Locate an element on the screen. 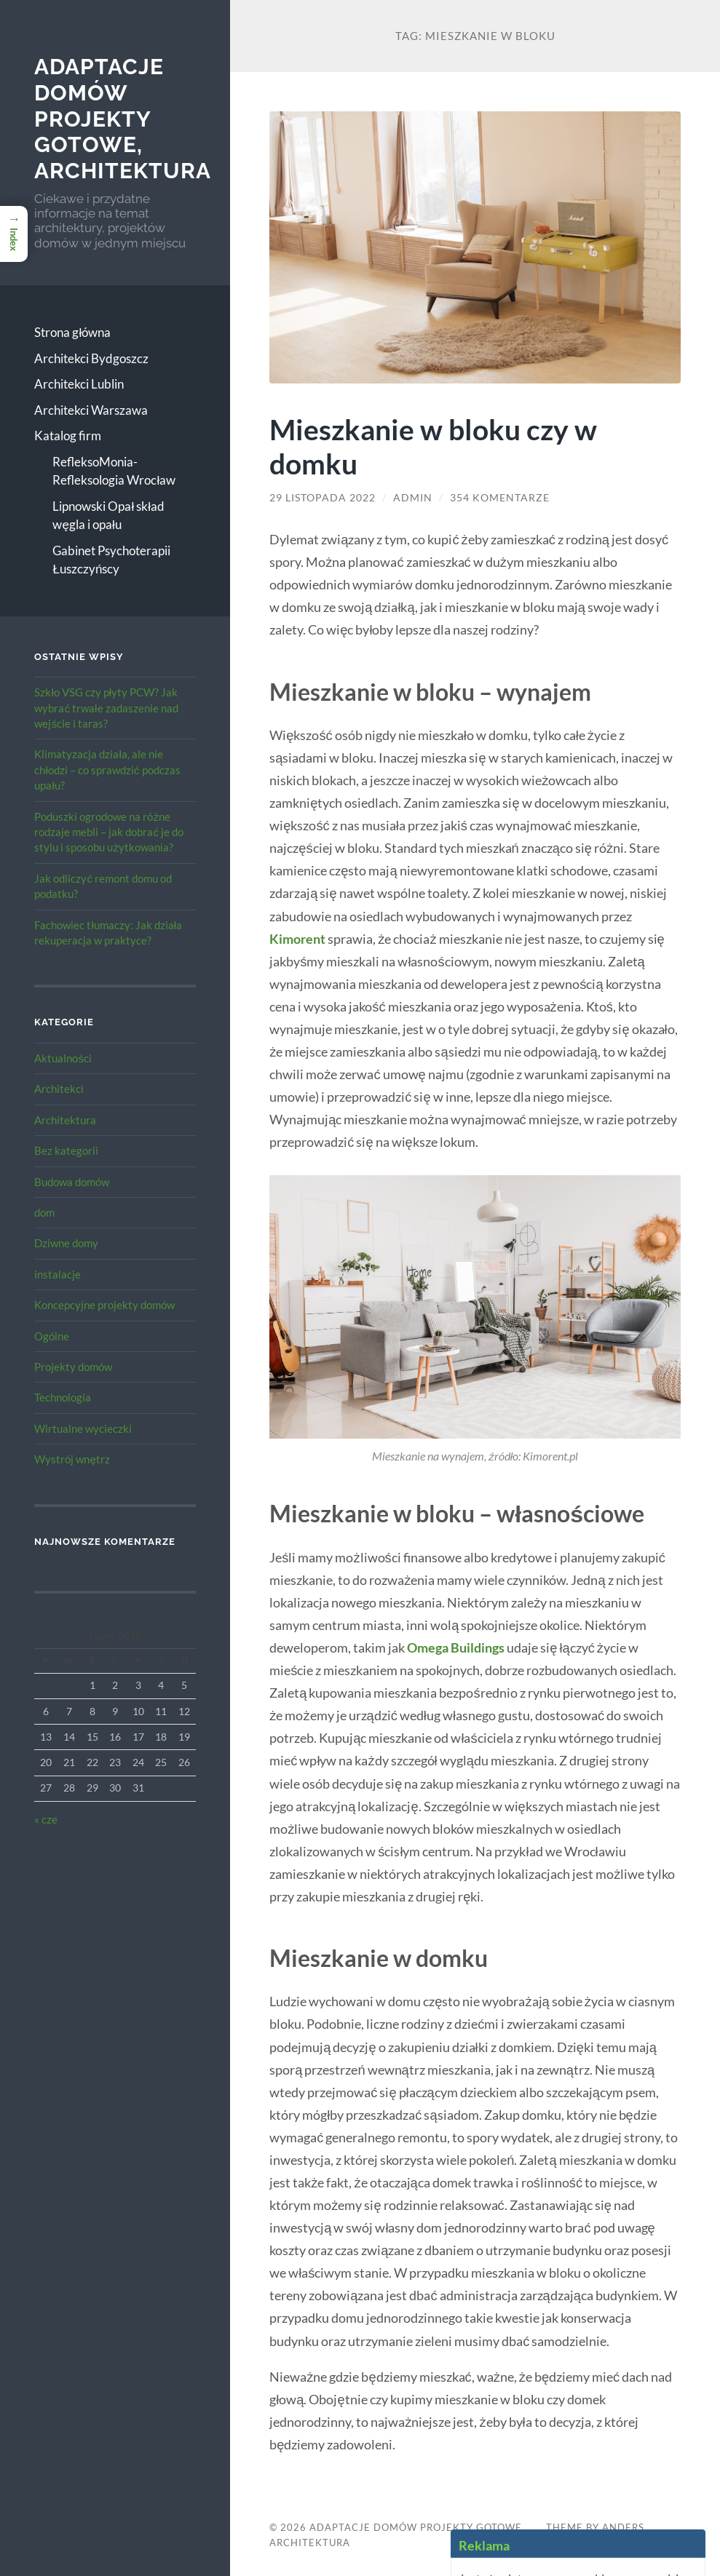 This screenshot has height=2576, width=720. Aktualności is located at coordinates (63, 1058).